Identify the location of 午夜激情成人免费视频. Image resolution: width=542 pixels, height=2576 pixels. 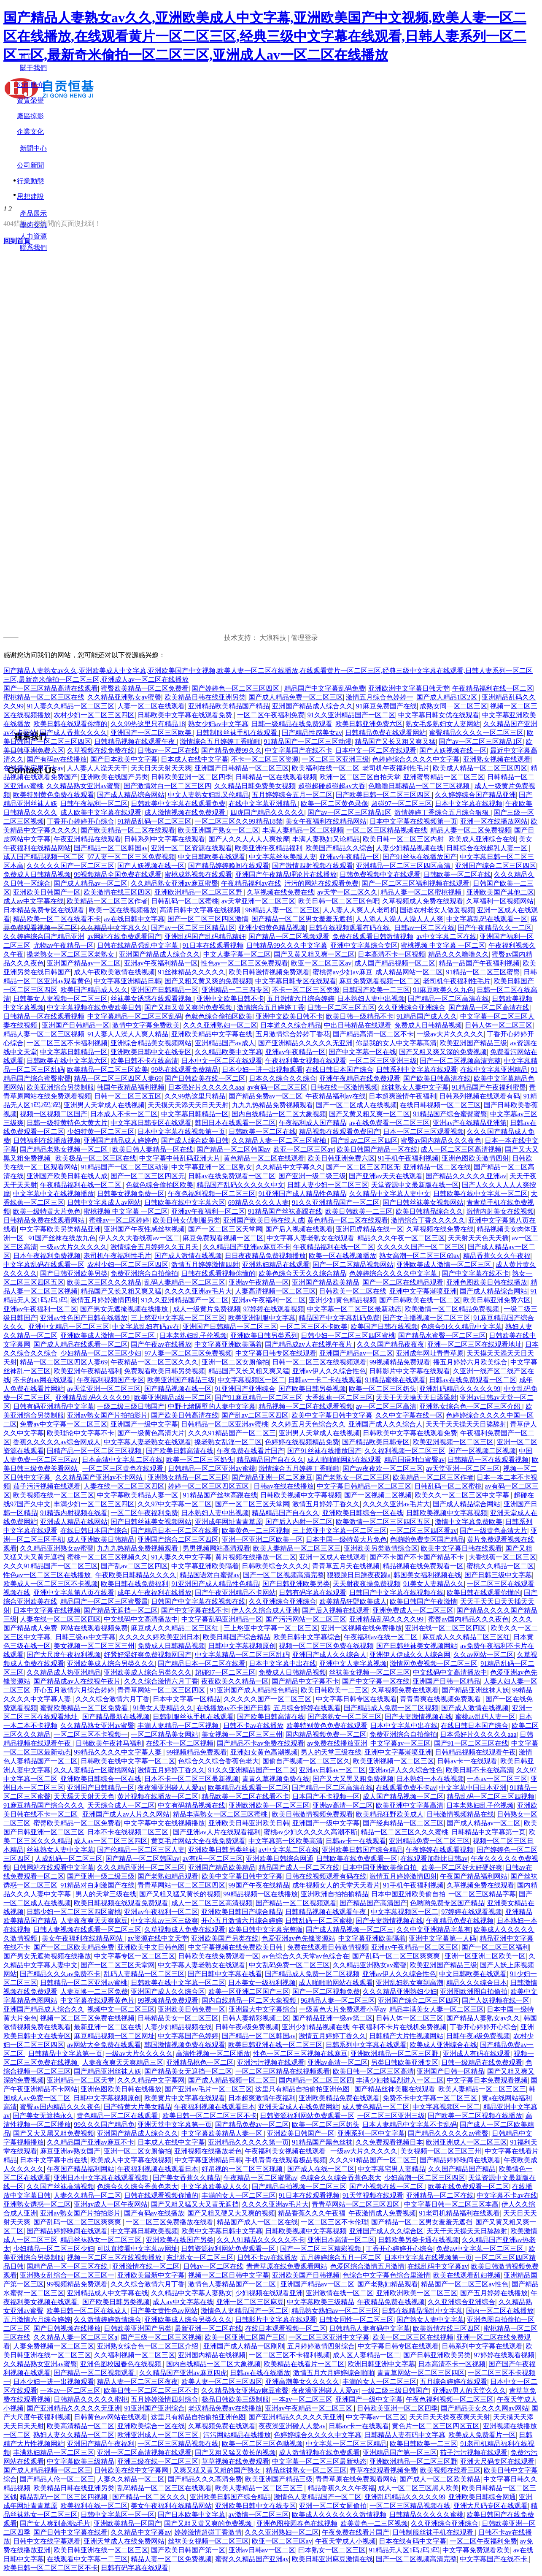
(382, 2213).